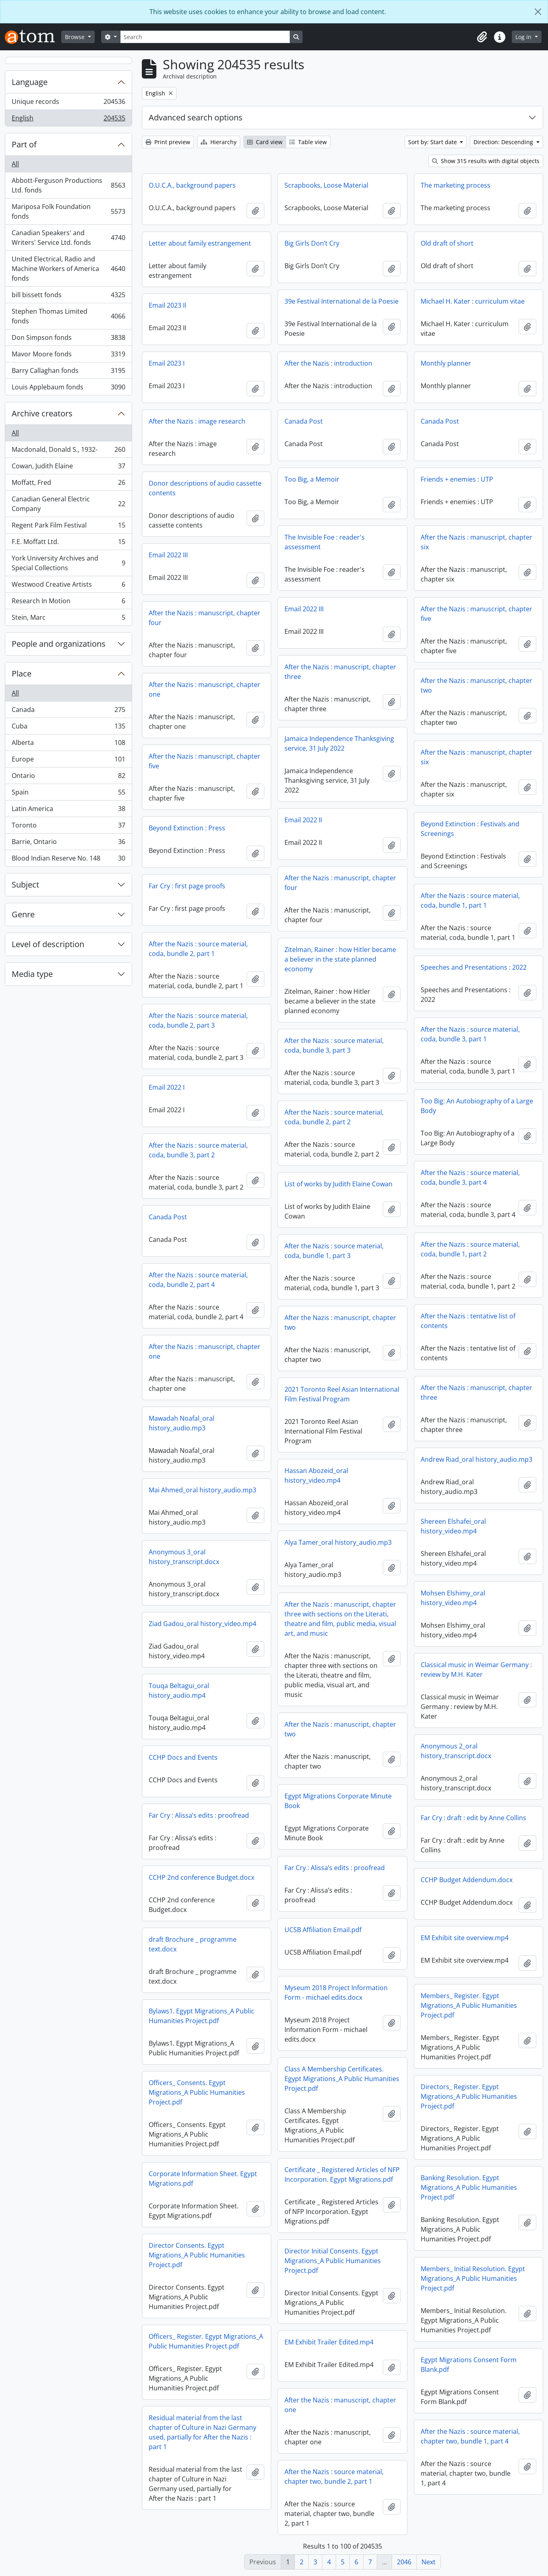  I want to click on Too Big, a Memoir, so click(311, 479).